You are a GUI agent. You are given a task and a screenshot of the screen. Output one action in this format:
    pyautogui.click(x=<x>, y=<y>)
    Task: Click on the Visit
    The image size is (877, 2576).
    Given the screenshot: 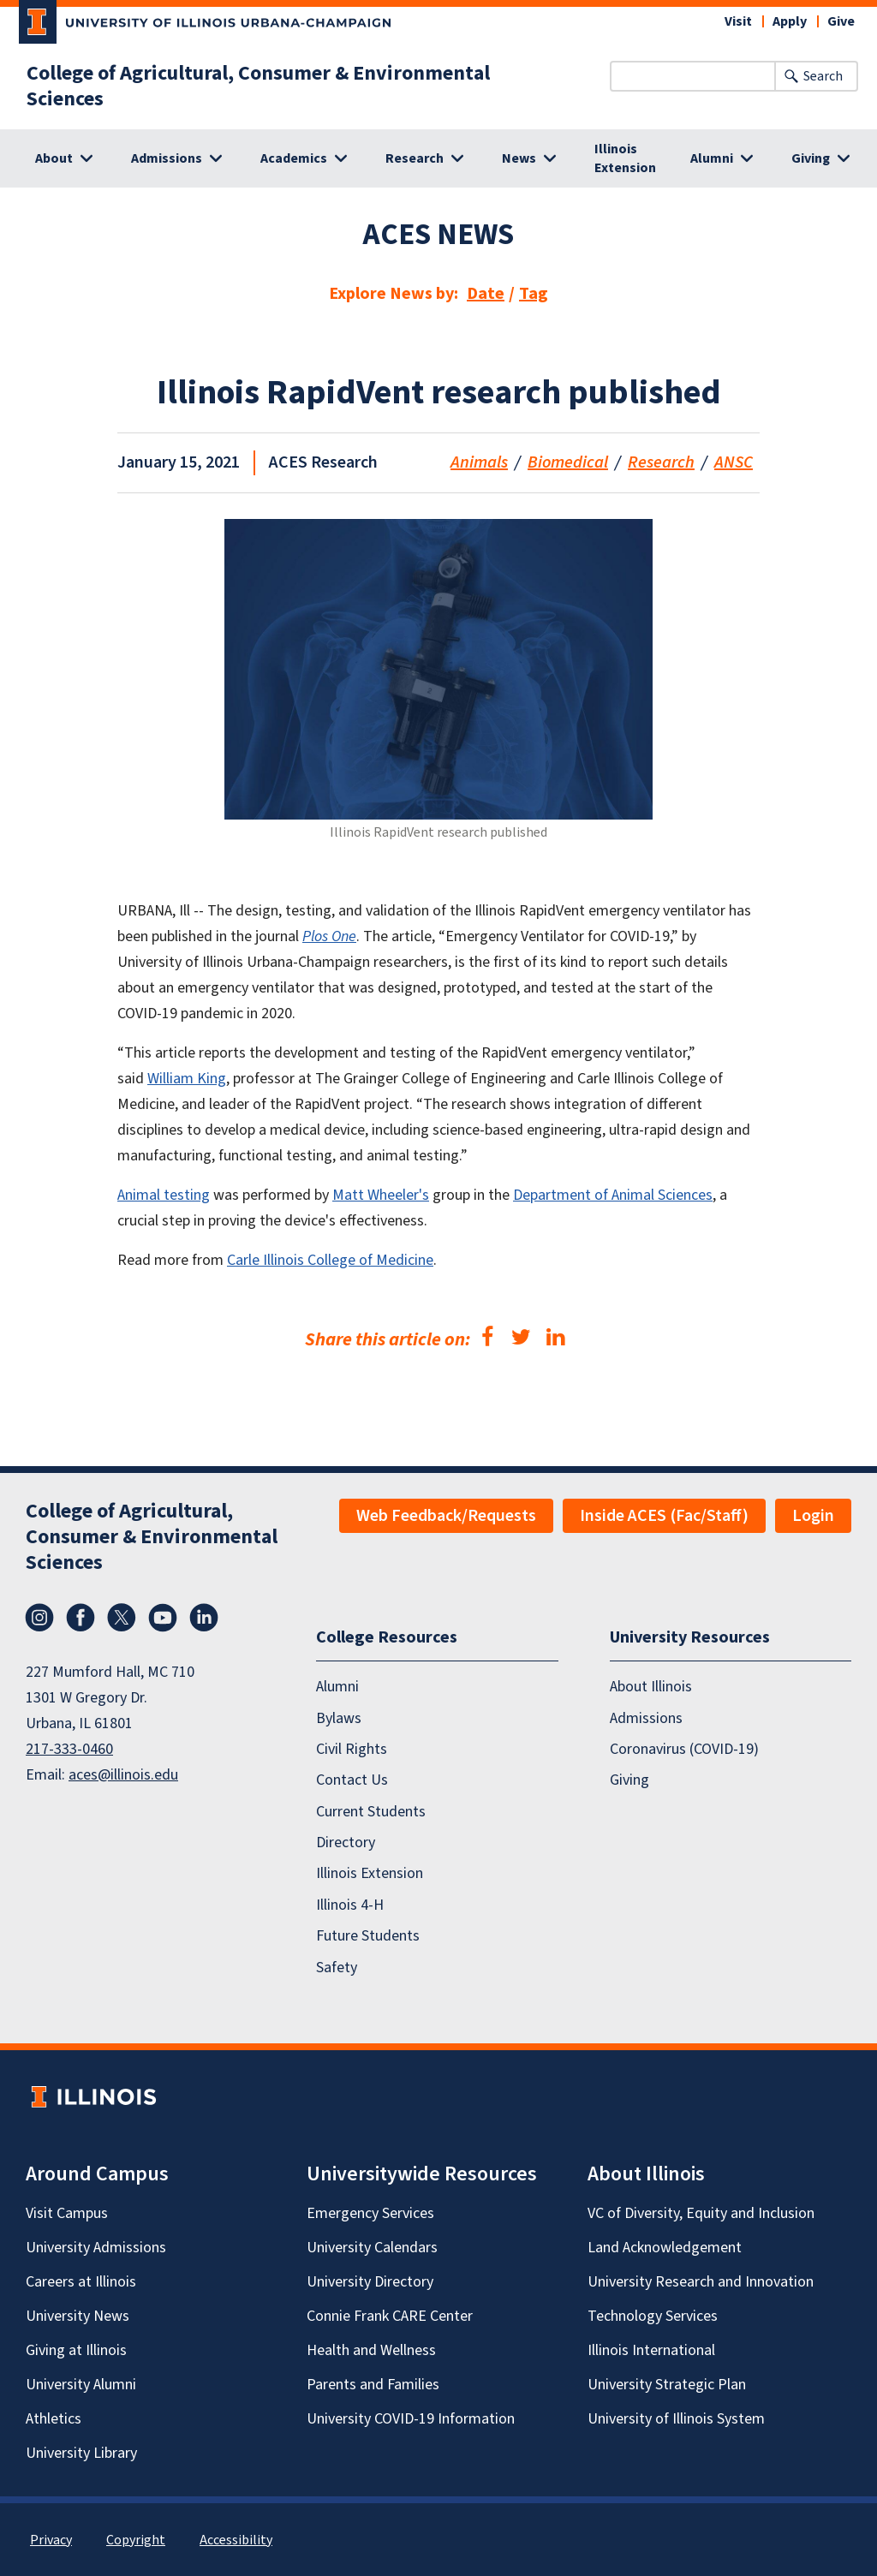 What is the action you would take?
    pyautogui.click(x=738, y=21)
    